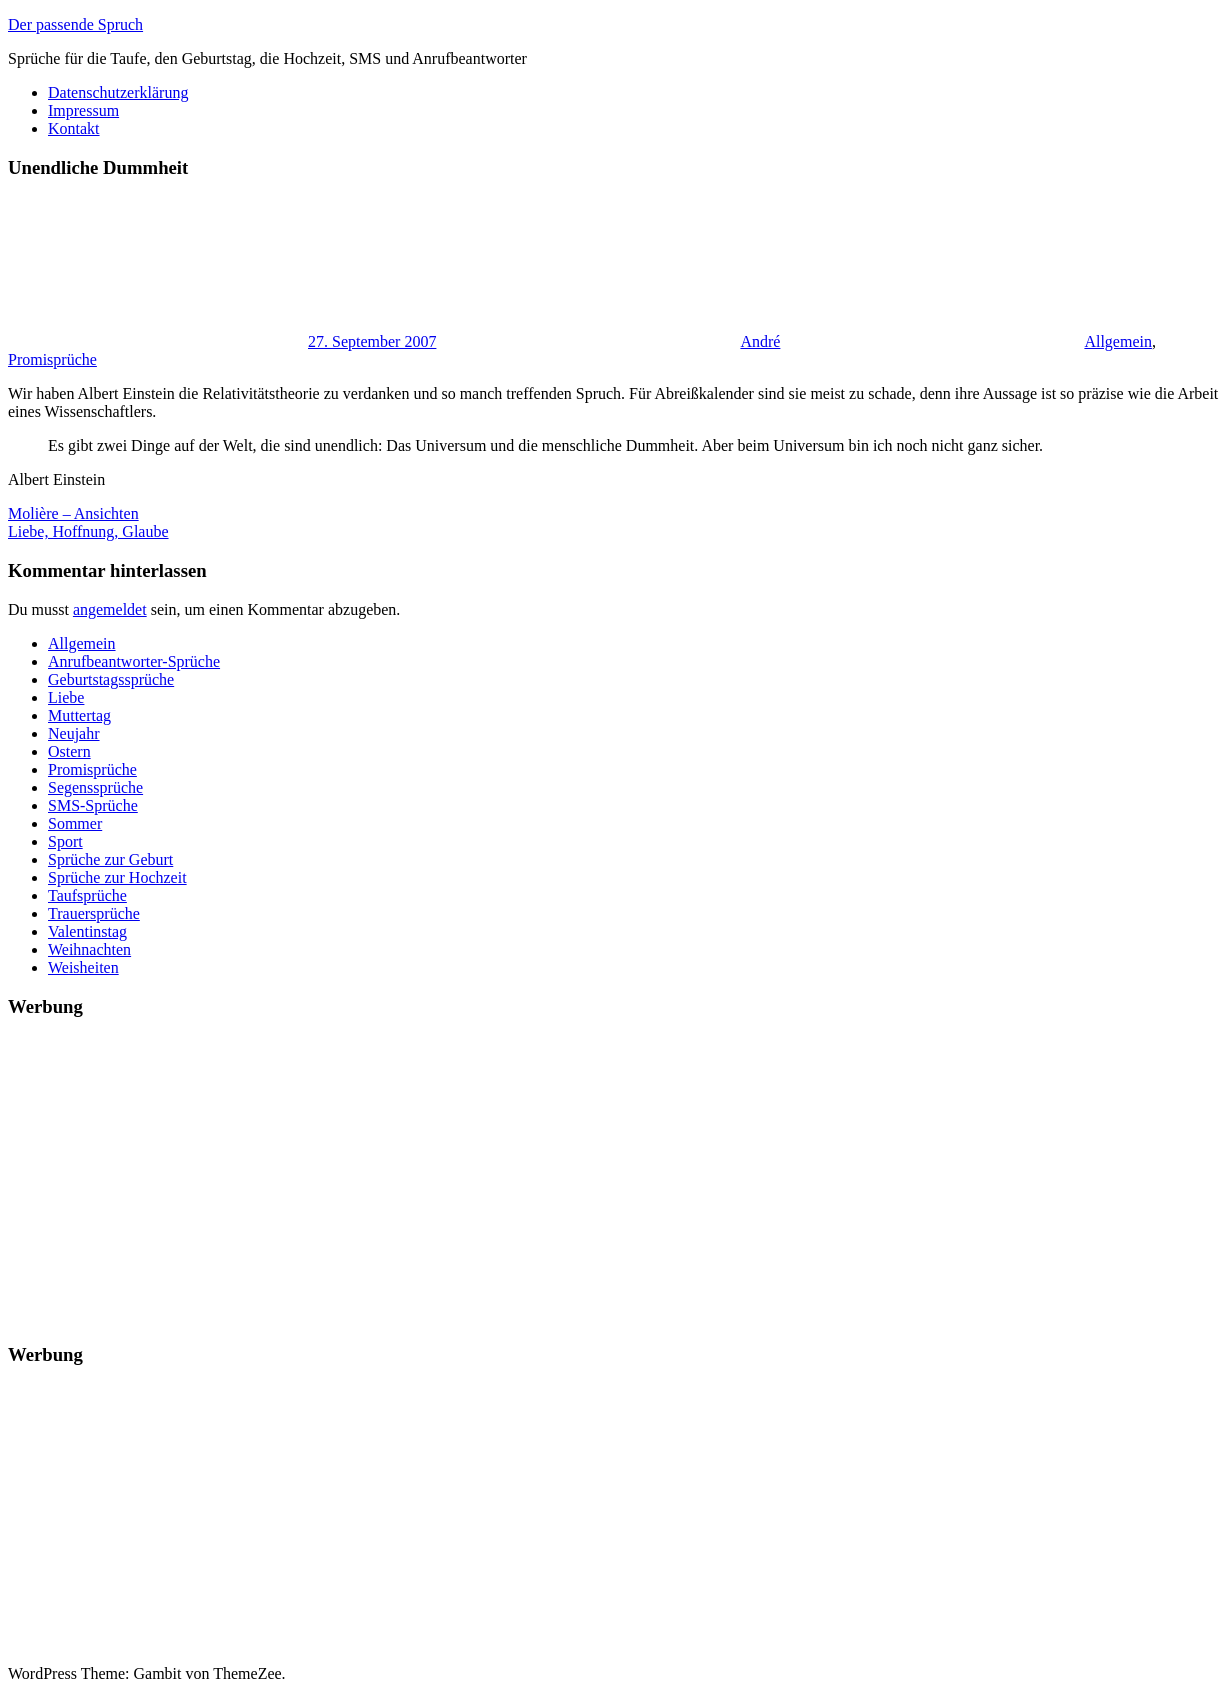 The width and height of the screenshot is (1227, 1691). What do you see at coordinates (52, 359) in the screenshot?
I see `Promisprüche` at bounding box center [52, 359].